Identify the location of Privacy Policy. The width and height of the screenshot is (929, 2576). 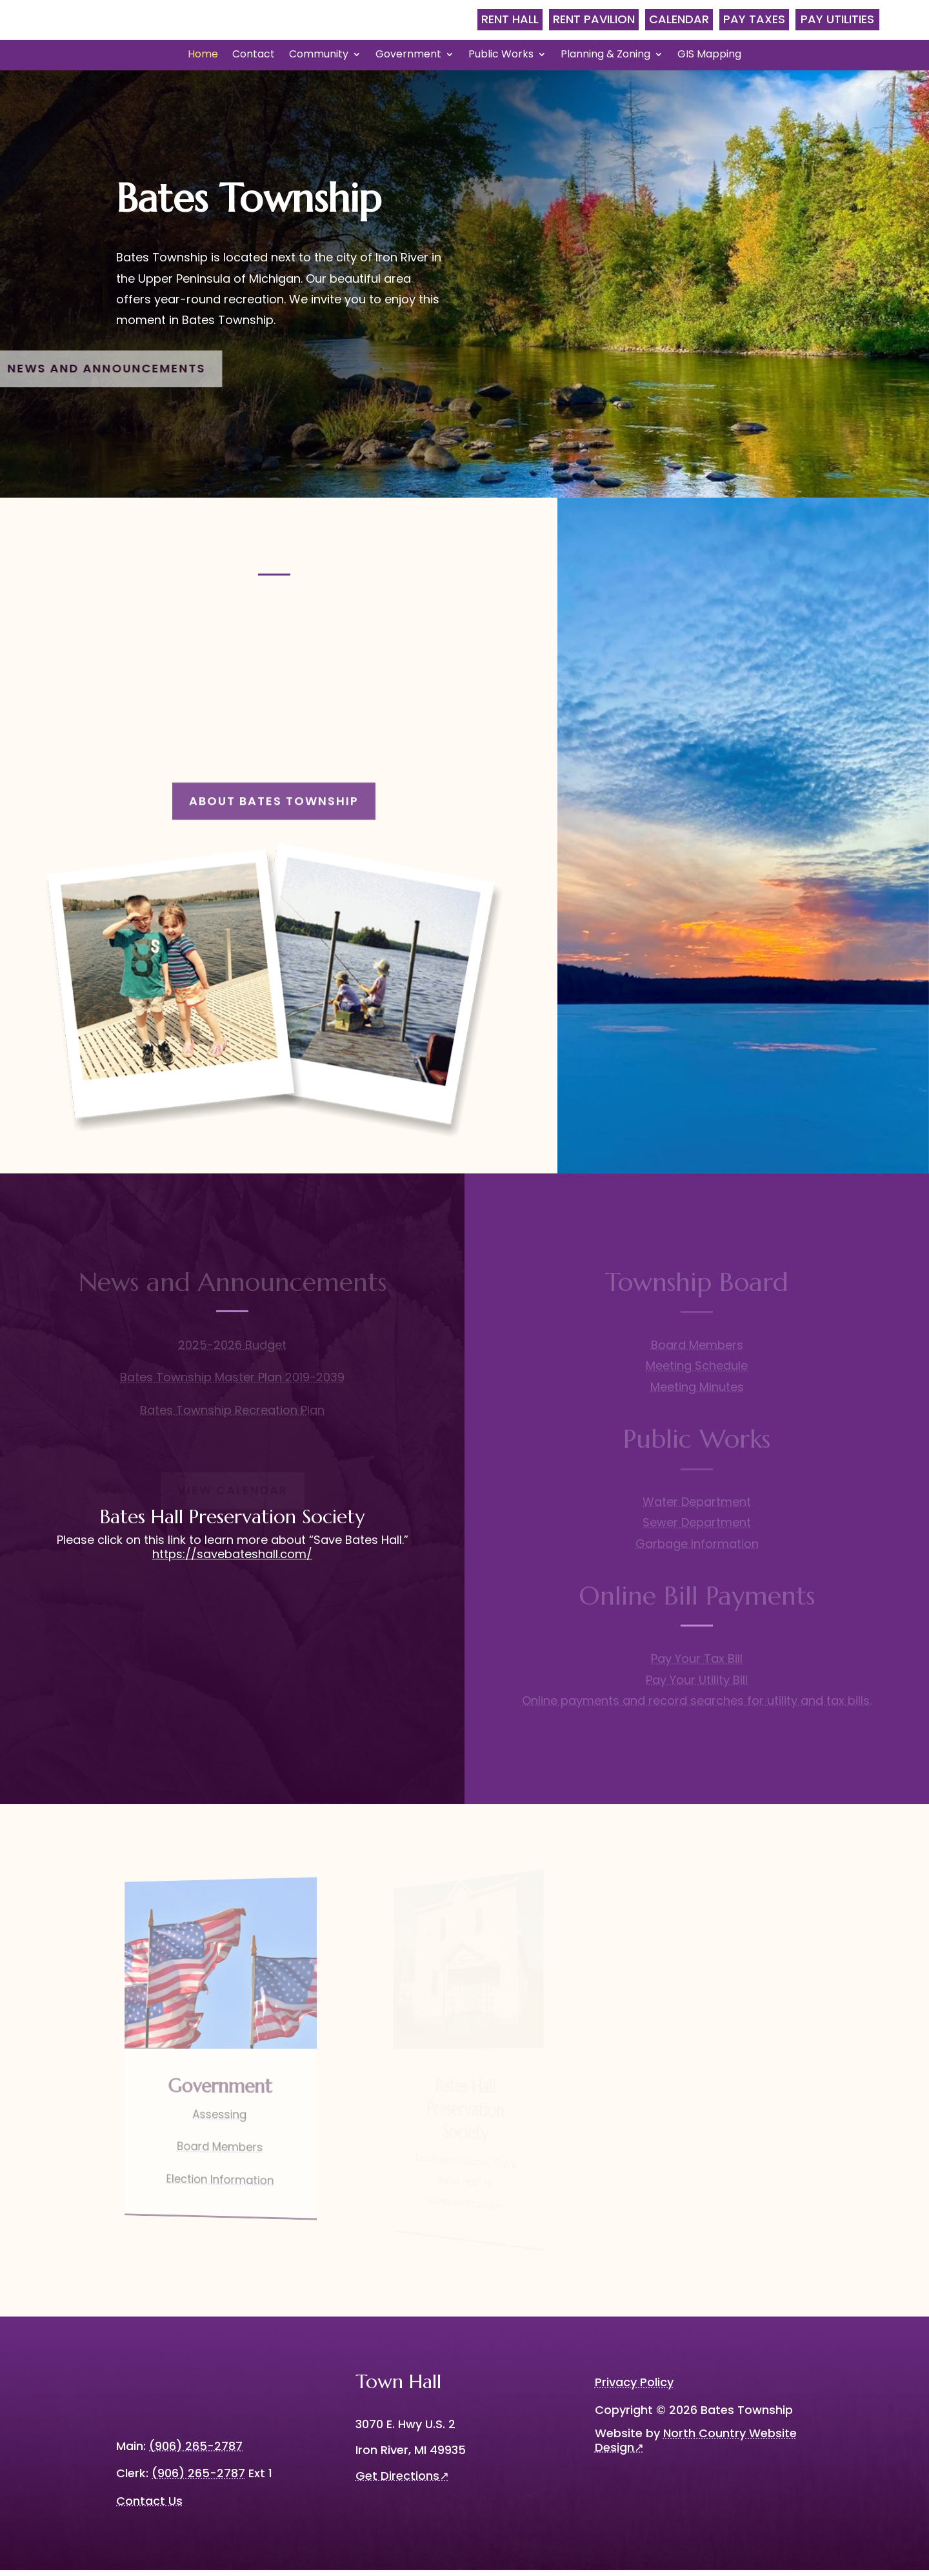
(634, 2388).